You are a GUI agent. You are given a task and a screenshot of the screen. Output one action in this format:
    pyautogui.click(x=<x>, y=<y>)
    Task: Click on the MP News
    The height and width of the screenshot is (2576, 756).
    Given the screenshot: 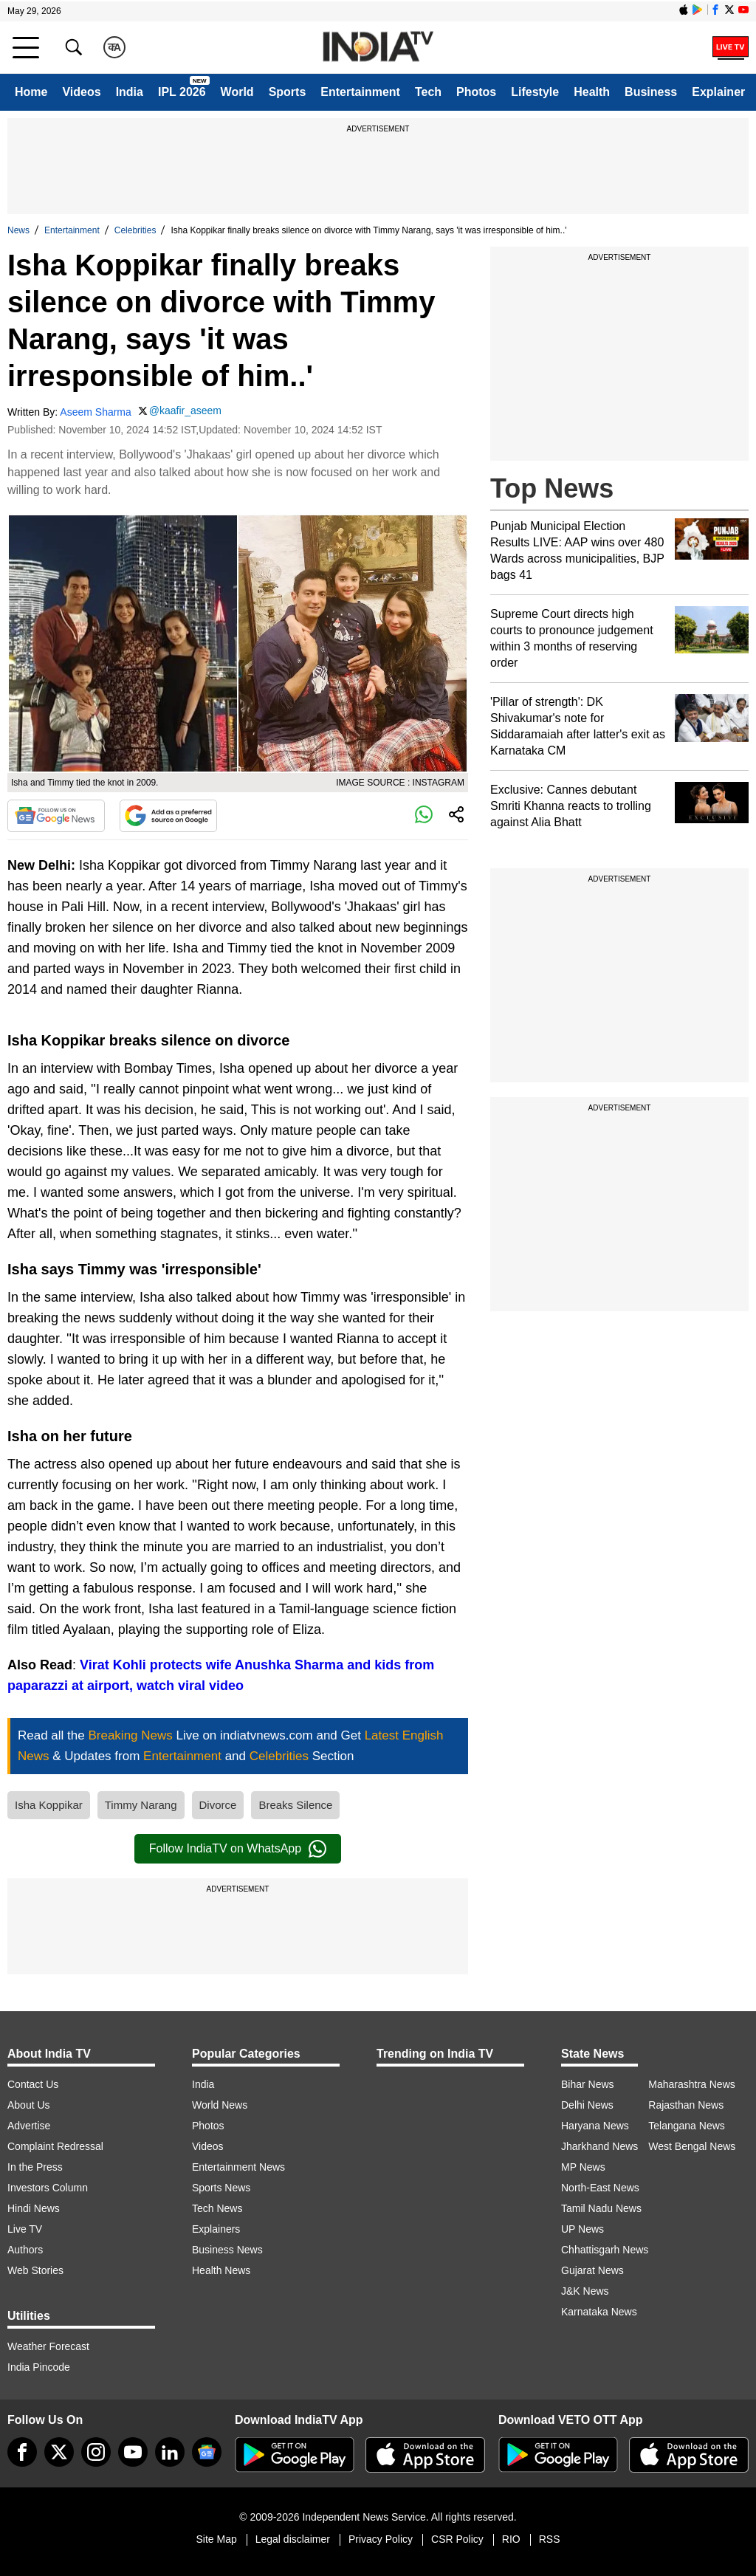 What is the action you would take?
    pyautogui.click(x=583, y=2167)
    